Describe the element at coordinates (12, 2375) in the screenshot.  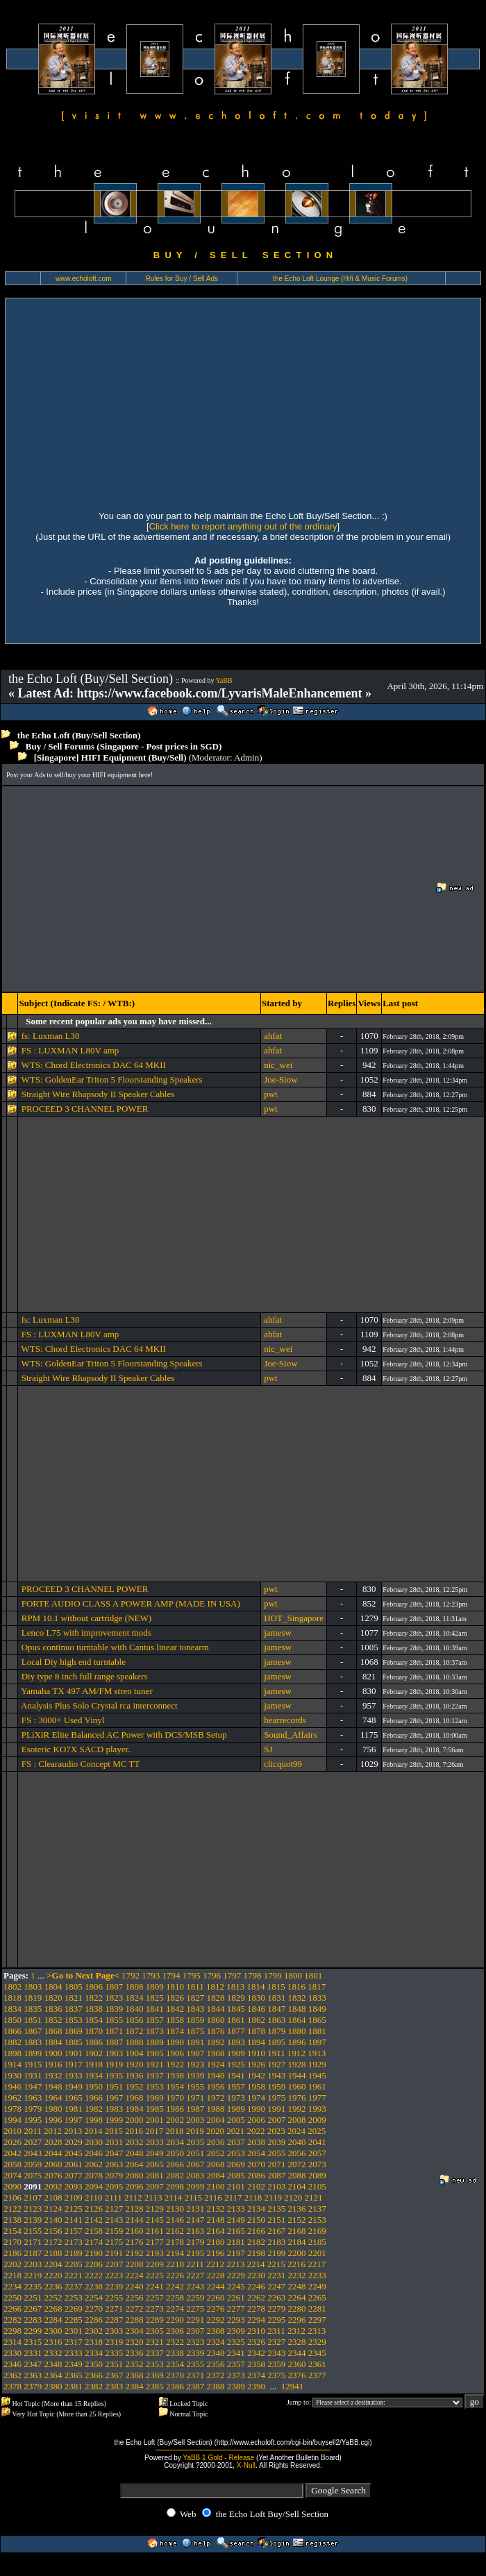
I see `2362` at that location.